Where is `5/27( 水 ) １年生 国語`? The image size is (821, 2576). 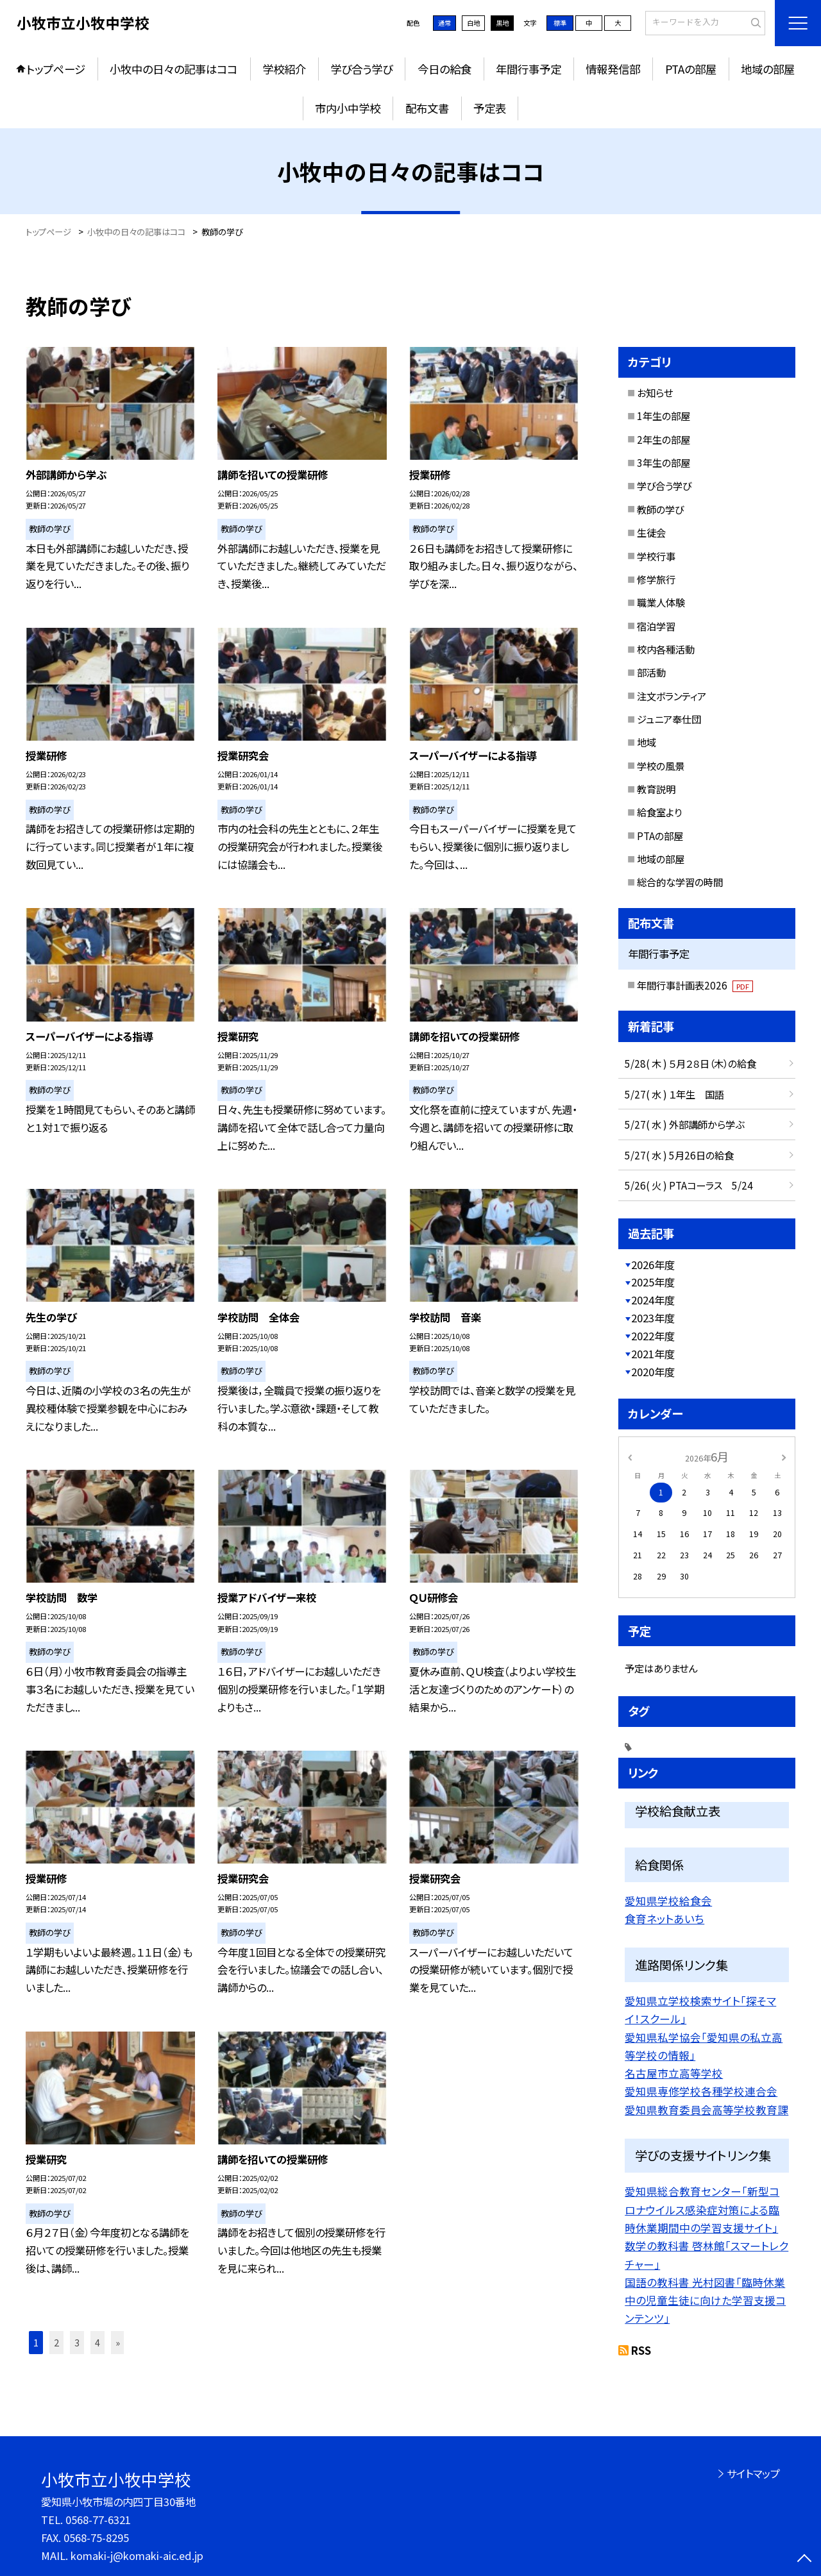
5/27( 水 ) １年生 国語 is located at coordinates (674, 1094).